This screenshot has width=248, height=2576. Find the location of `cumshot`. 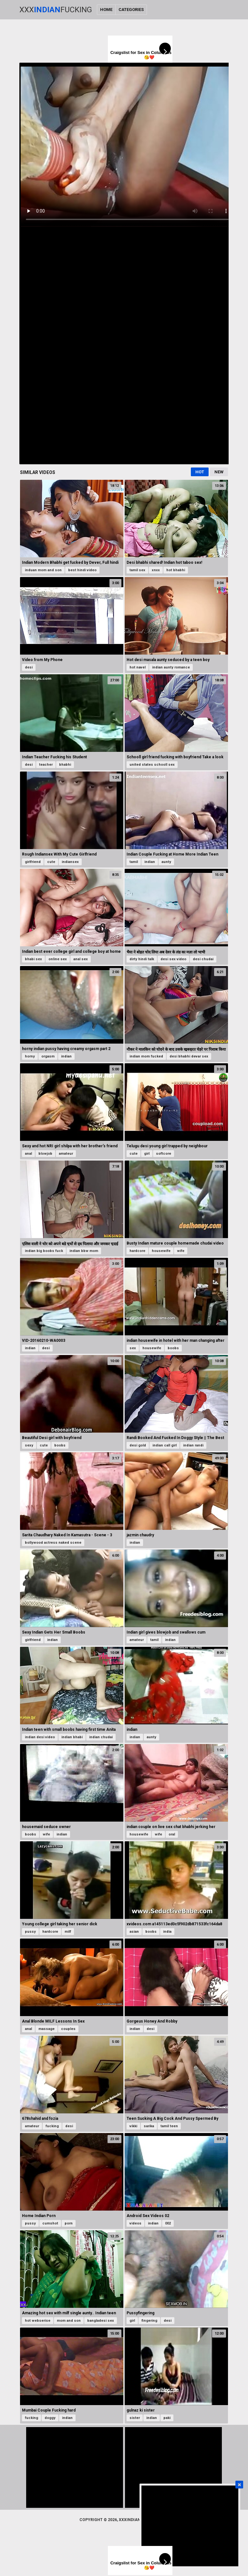

cumshot is located at coordinates (50, 2223).